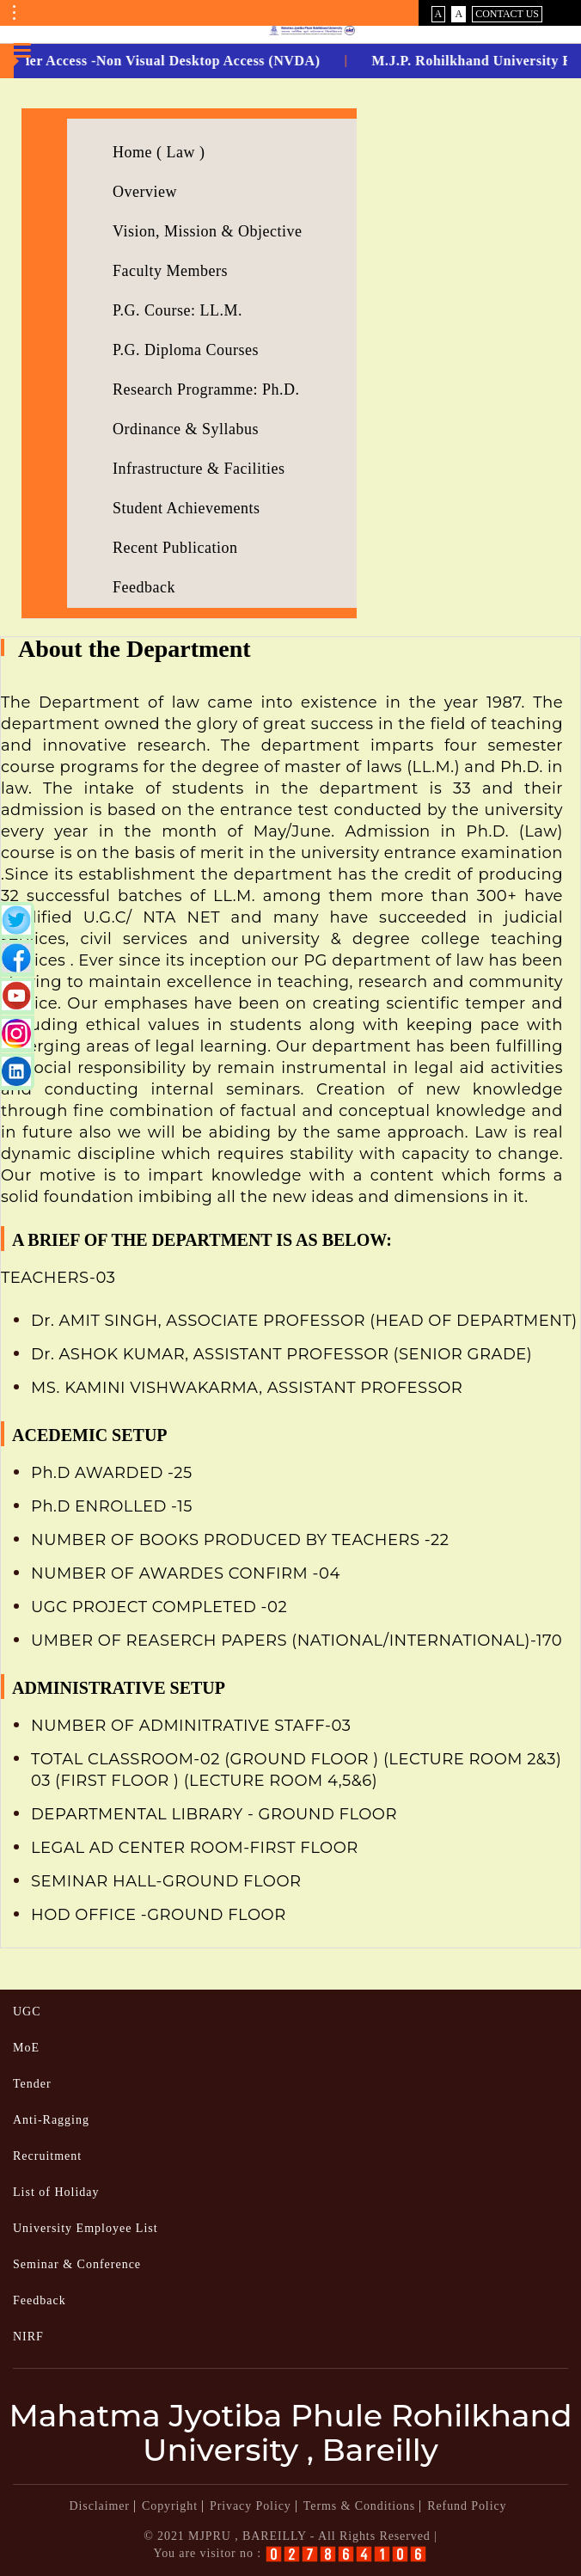 The image size is (581, 2576). I want to click on Research Programme: Ph.D., so click(206, 389).